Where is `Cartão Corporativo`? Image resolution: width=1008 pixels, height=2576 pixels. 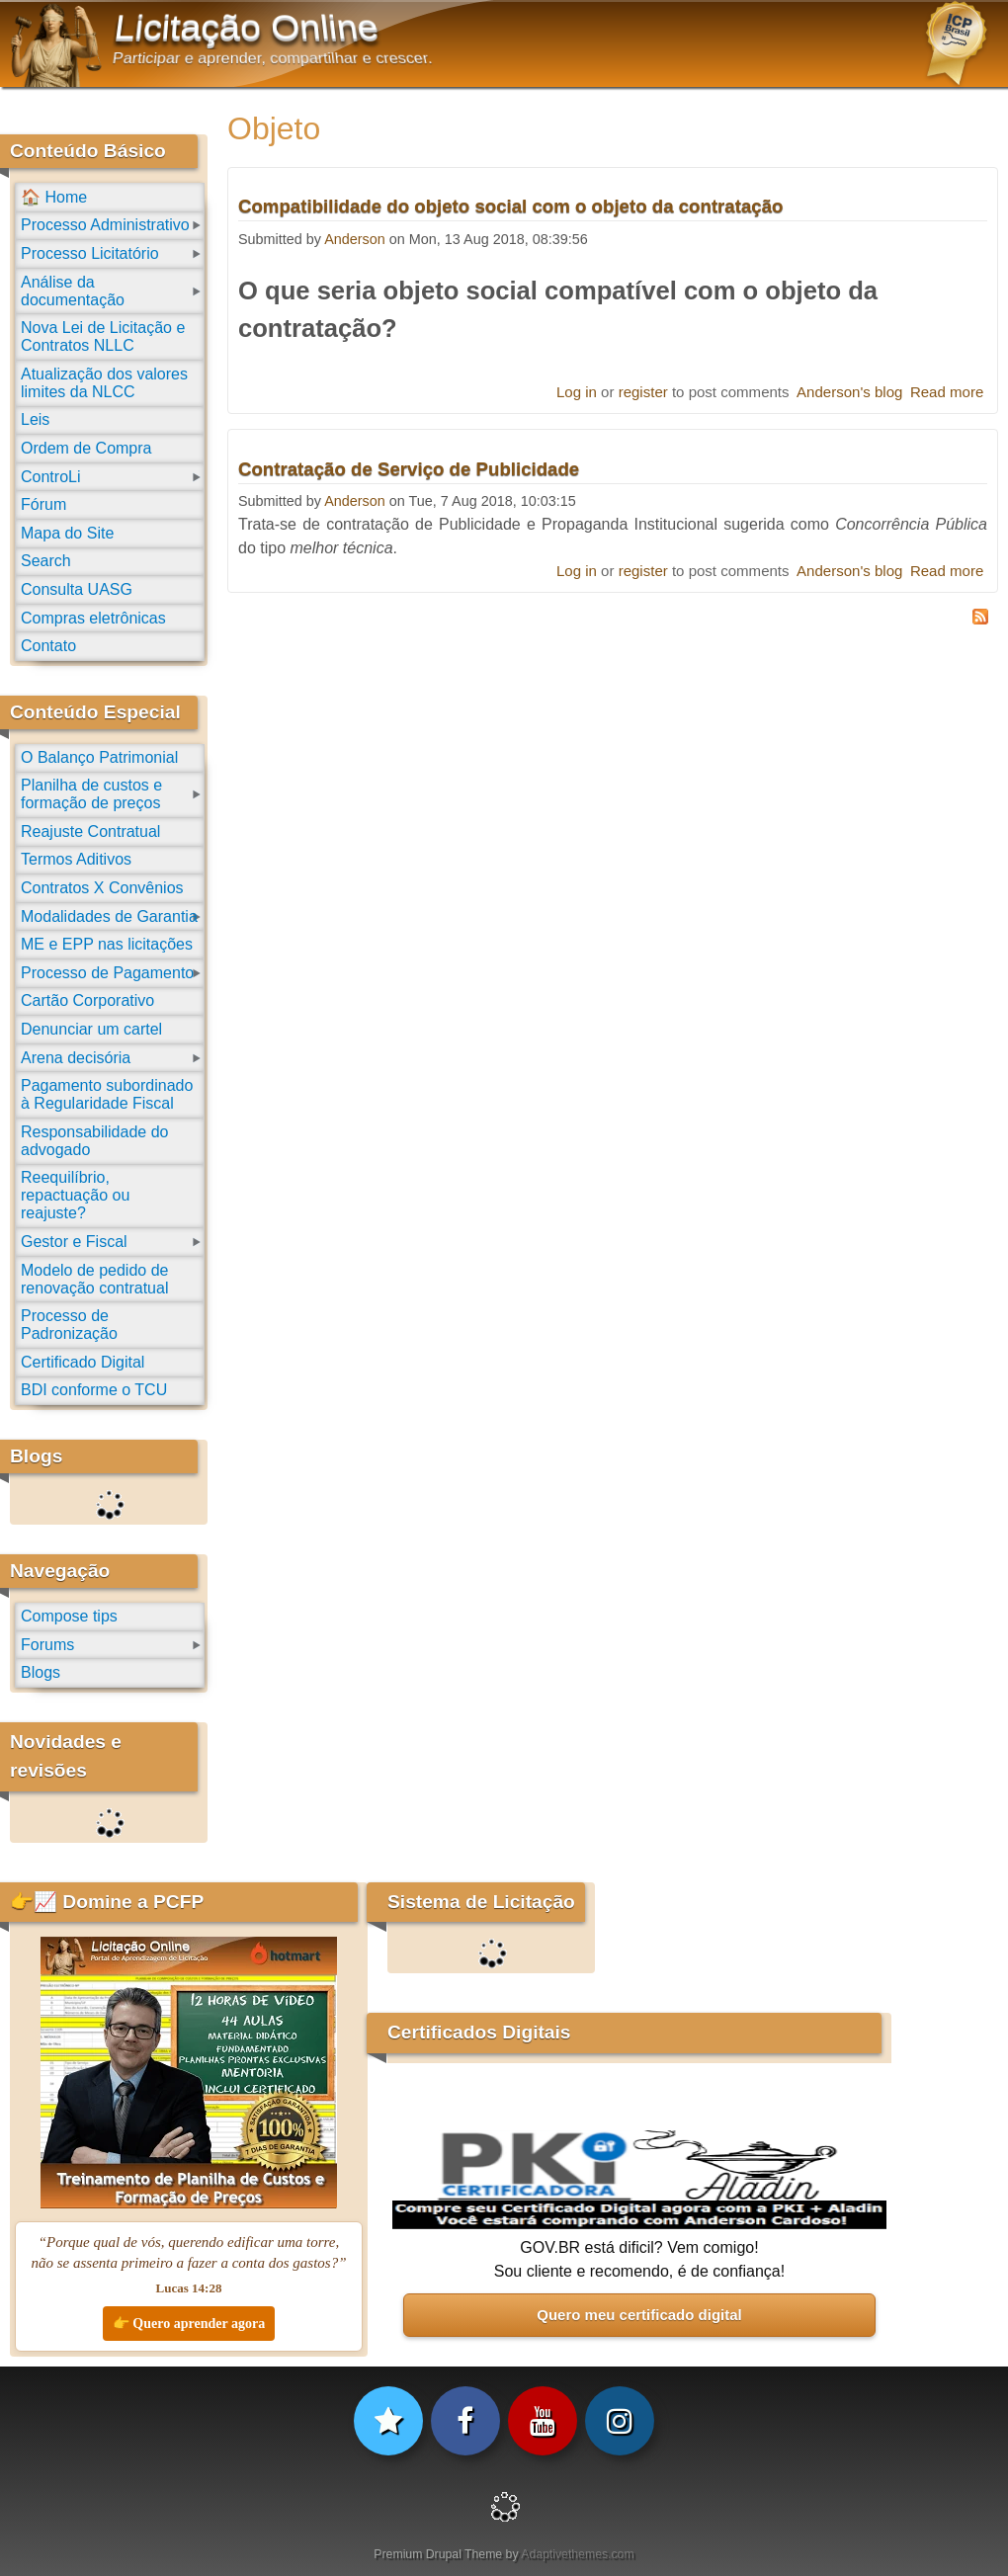 Cartão Corporativo is located at coordinates (87, 1000).